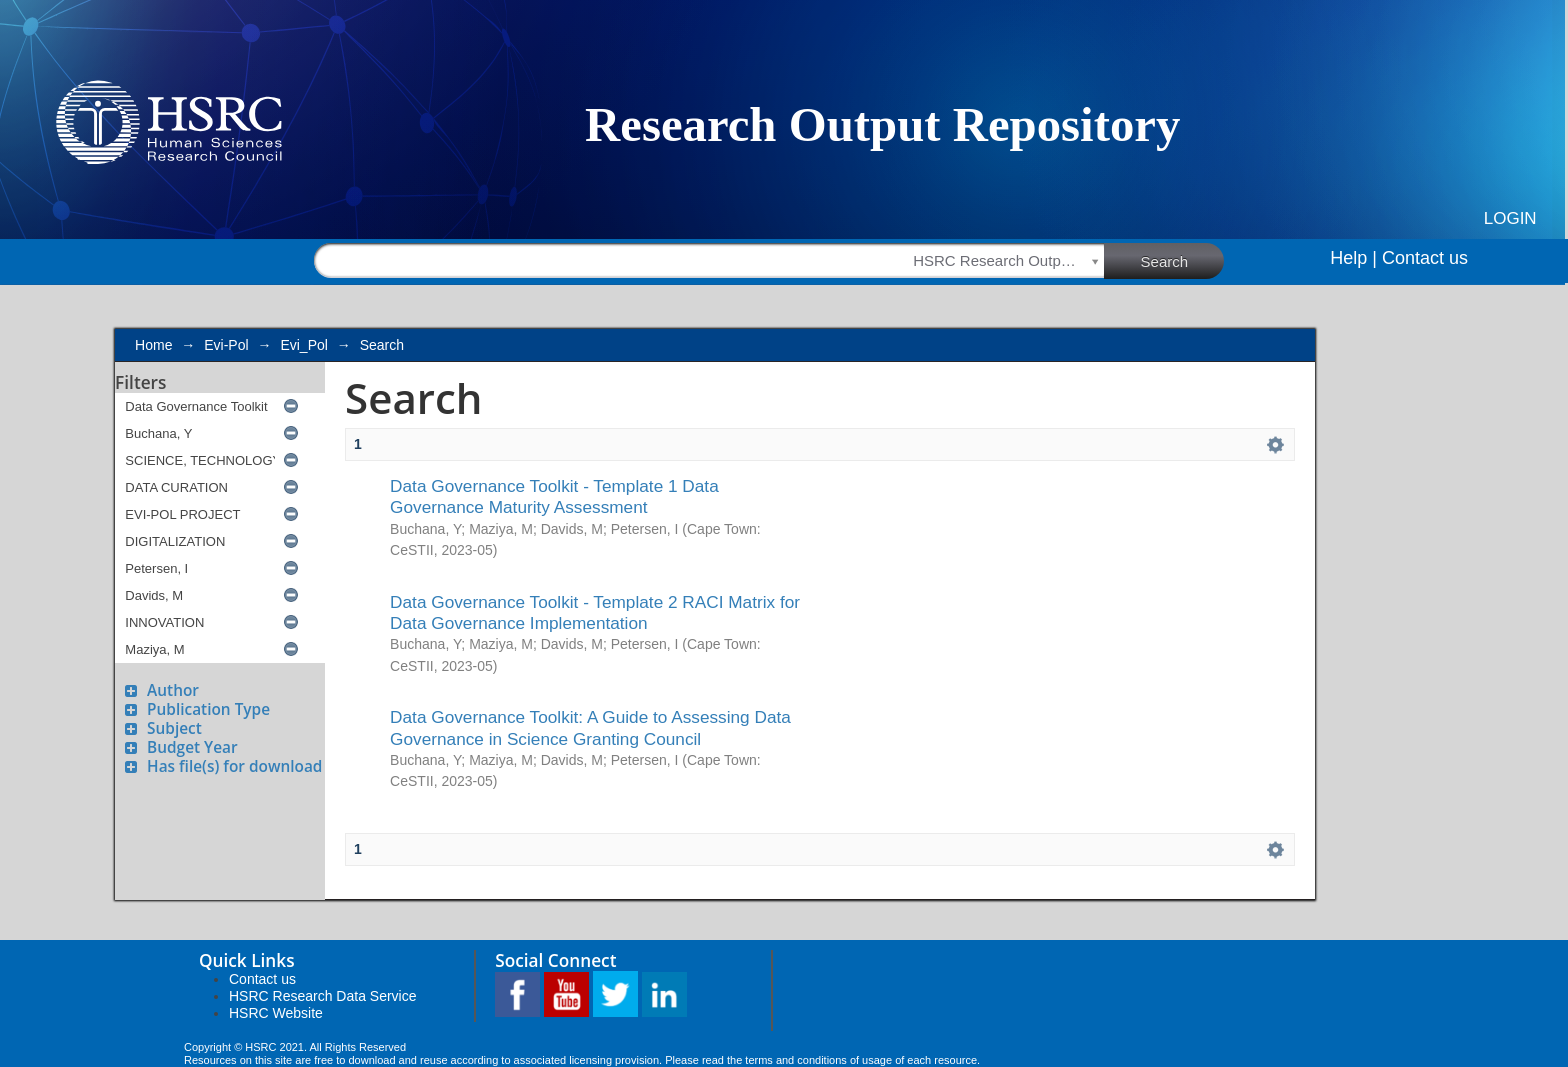 The image size is (1568, 1067). Describe the element at coordinates (595, 612) in the screenshot. I see `Data Governance Toolkit - Template 2 RACI Matrix for Data Governance Implementation` at that location.